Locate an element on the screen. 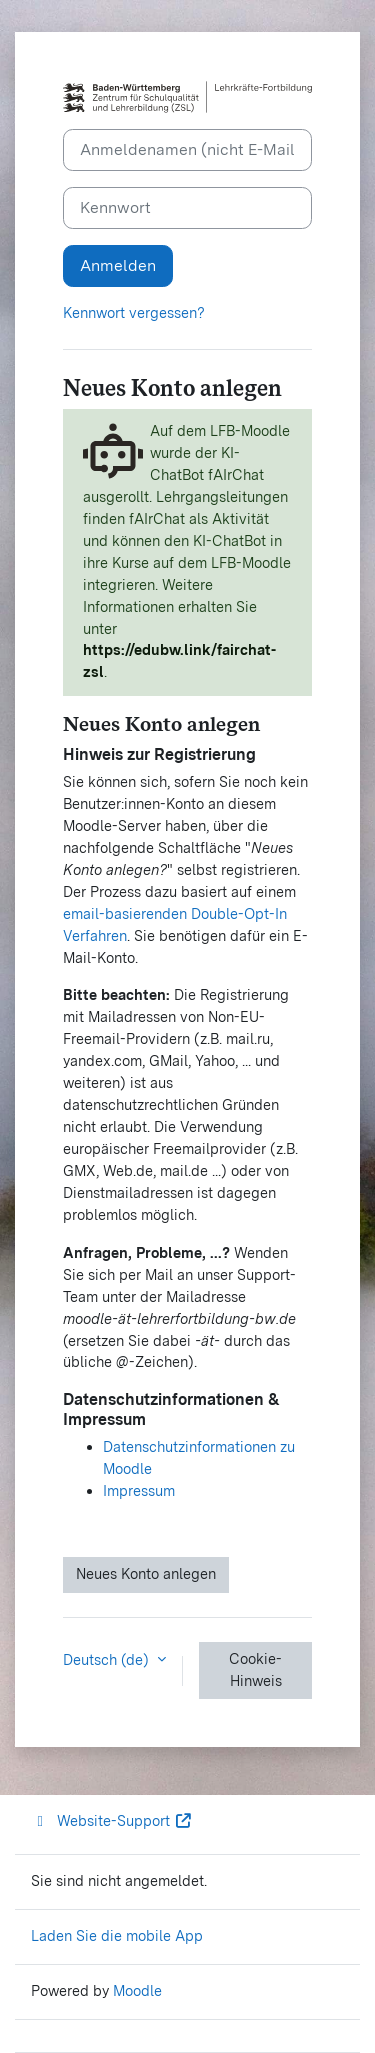  Deutsch ‎(de)‎ [button] is located at coordinates (108, 1660).